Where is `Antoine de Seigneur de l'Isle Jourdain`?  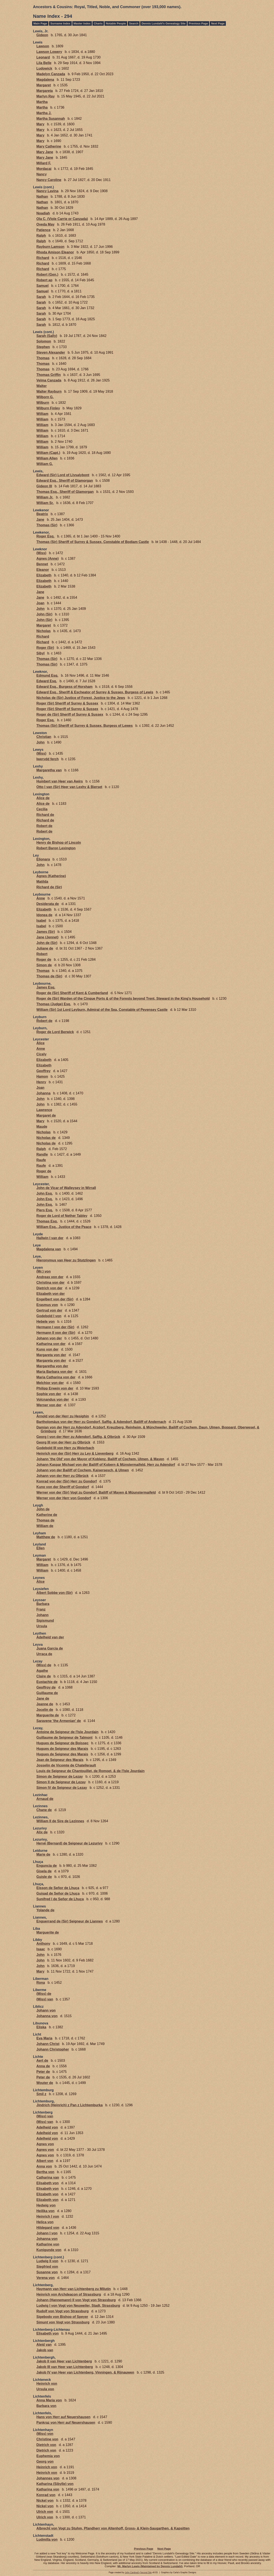 Antoine de Seigneur de l'Isle Jourdain is located at coordinates (67, 1732).